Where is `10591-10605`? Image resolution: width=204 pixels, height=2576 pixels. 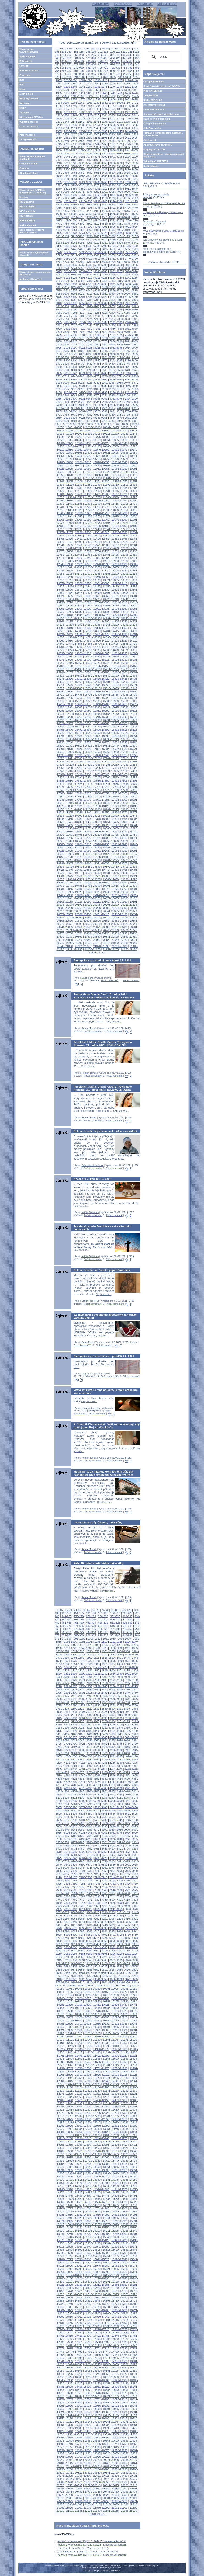 10591-10605 is located at coordinates (74, 452).